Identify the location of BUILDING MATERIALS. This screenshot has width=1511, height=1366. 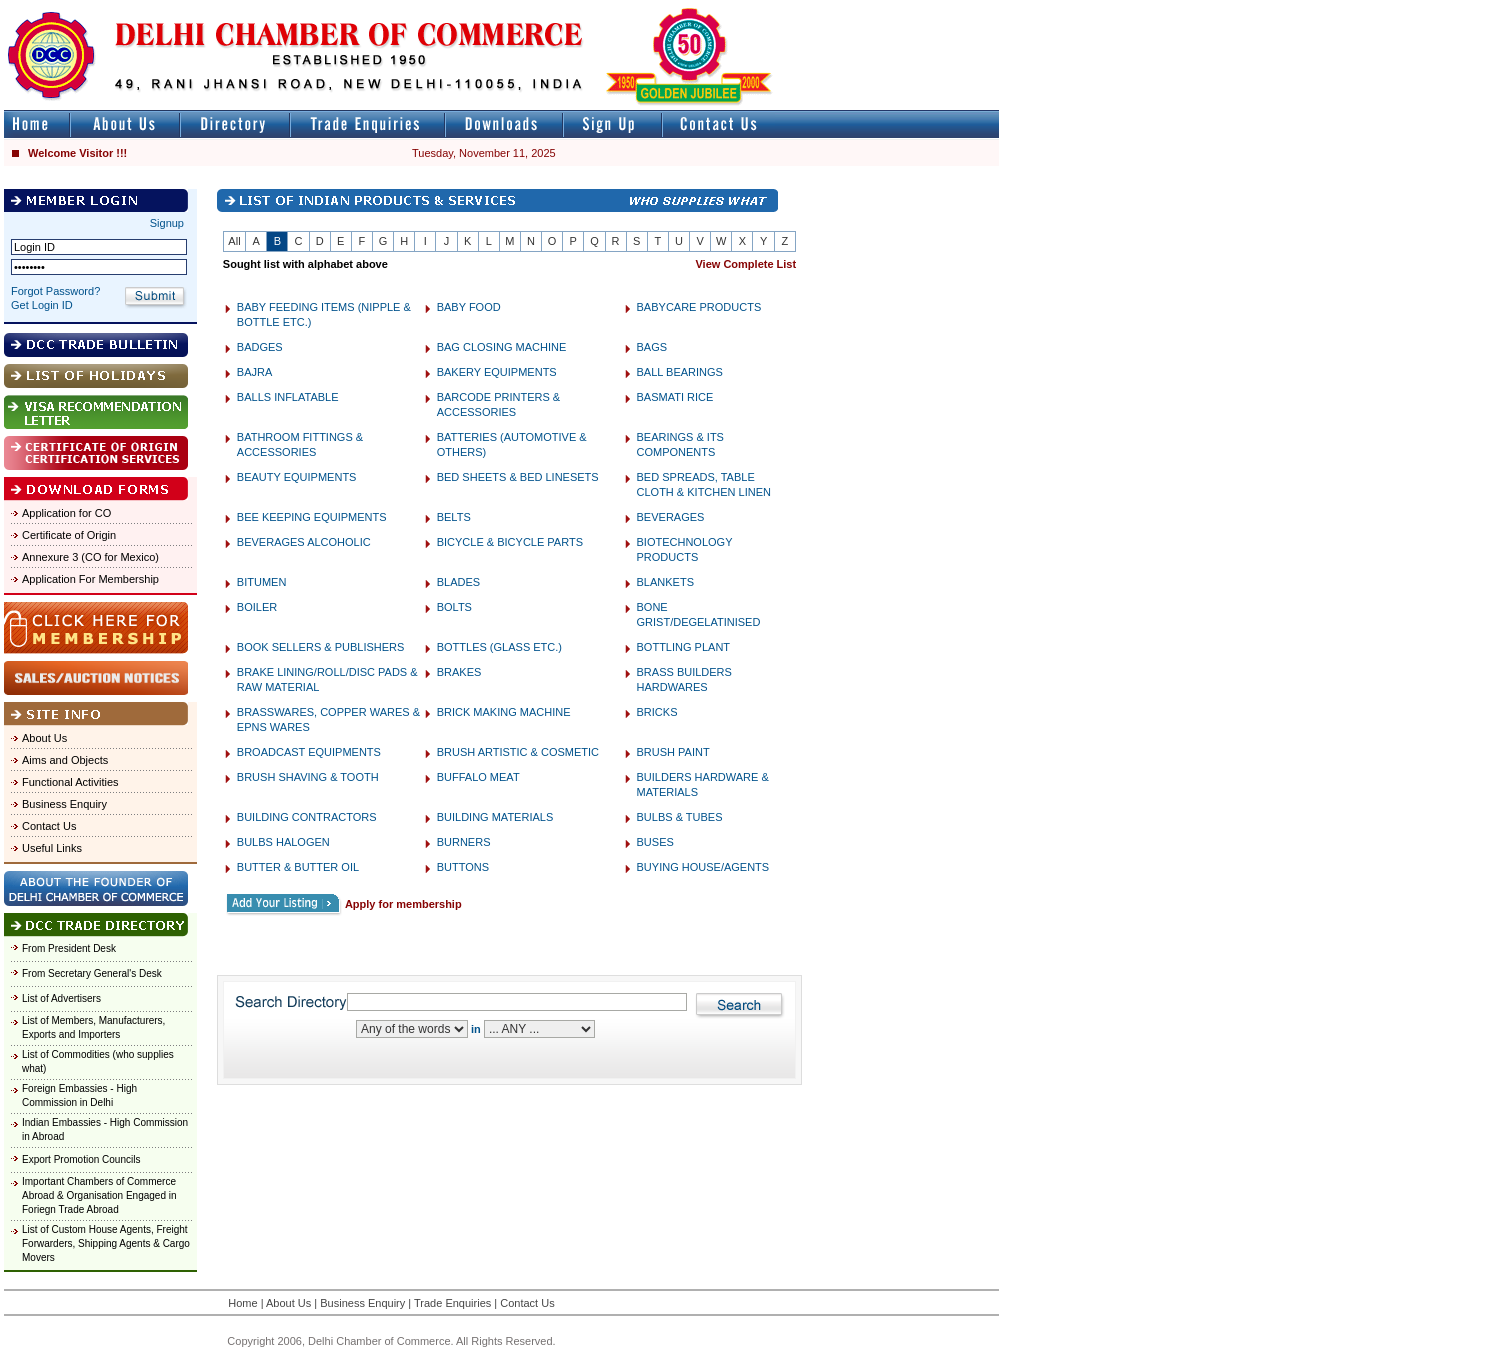
(495, 817).